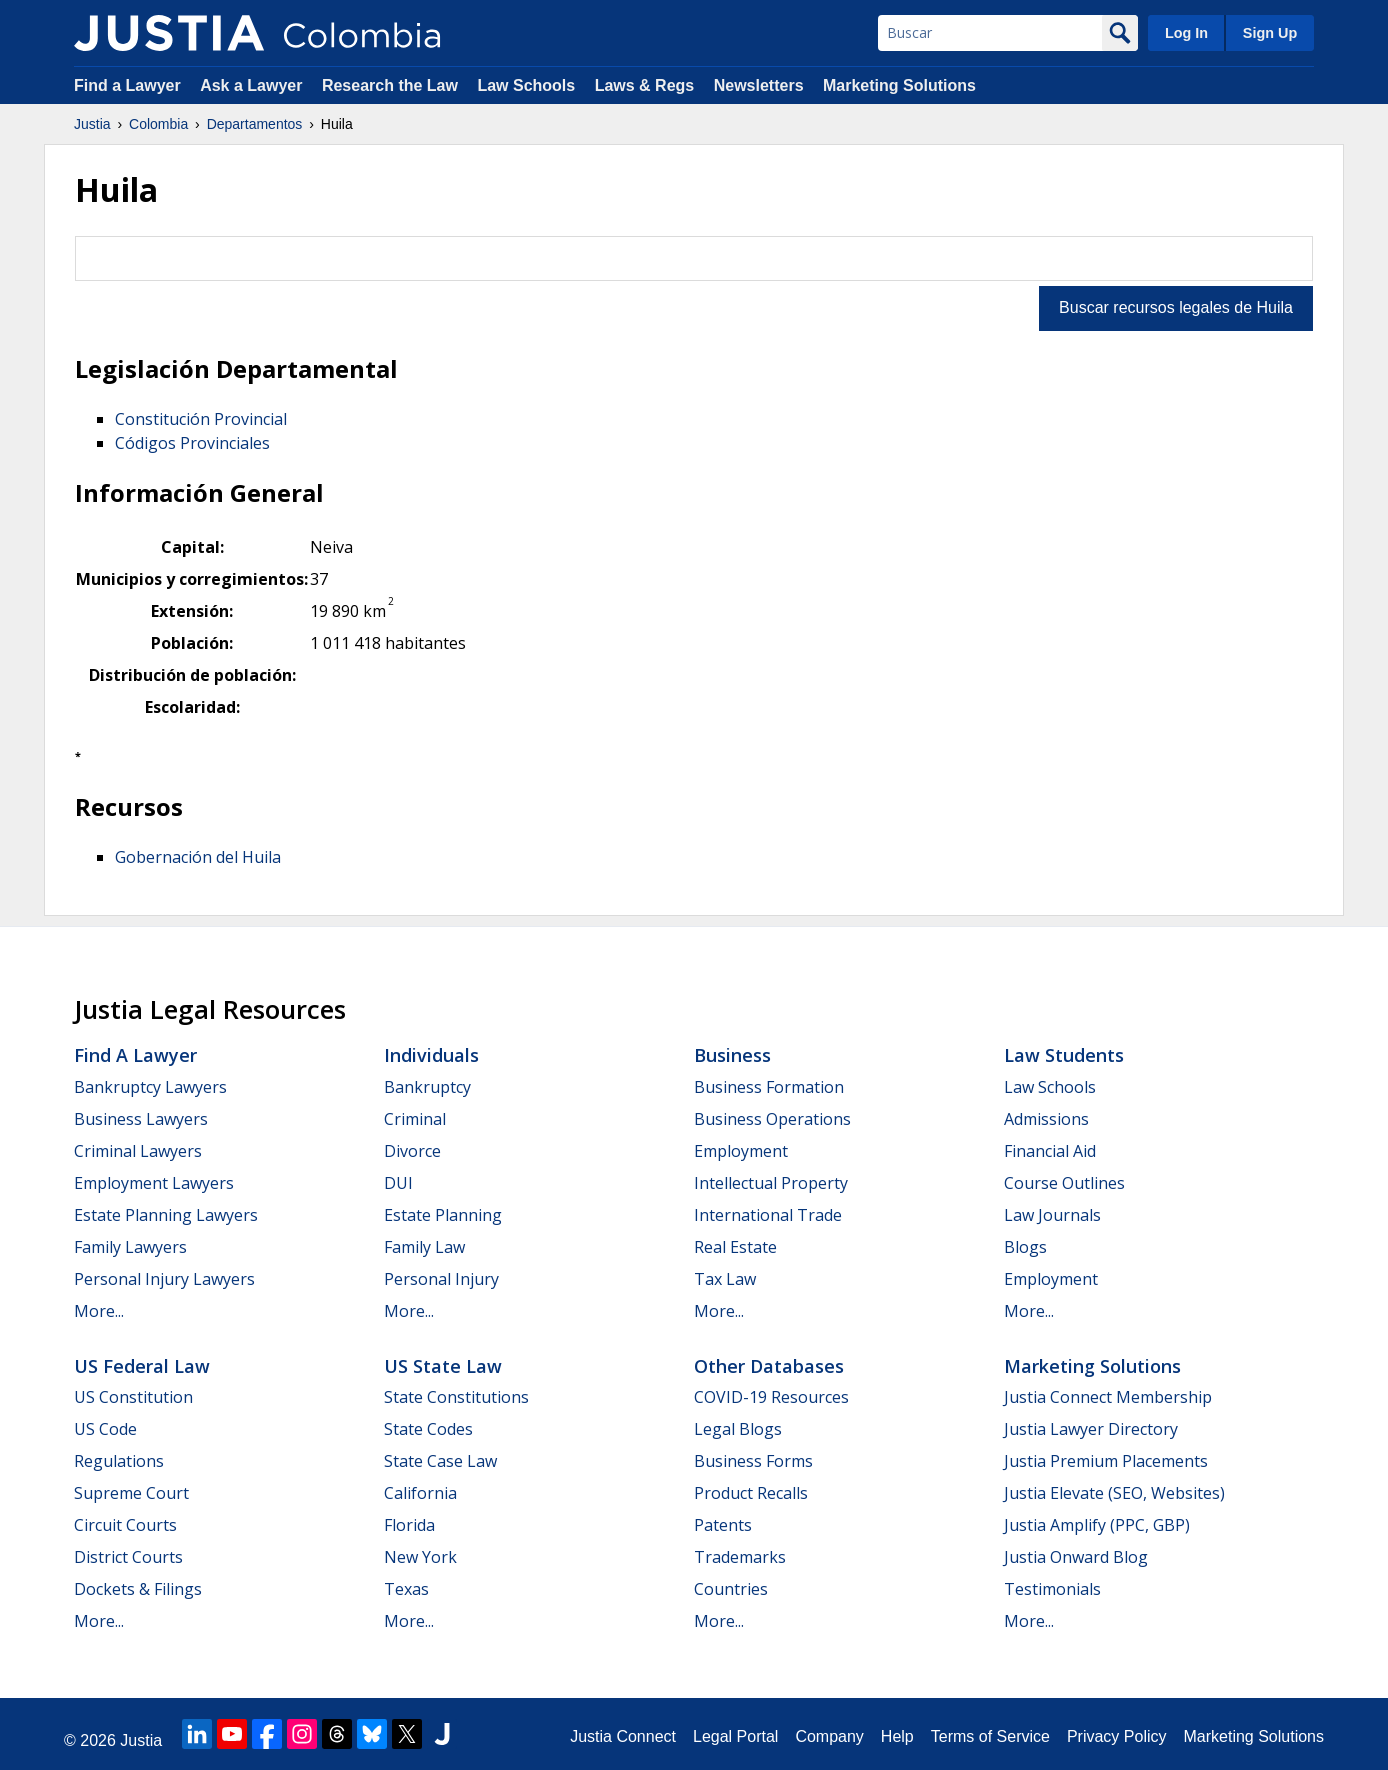 Image resolution: width=1388 pixels, height=1770 pixels. What do you see at coordinates (456, 1397) in the screenshot?
I see `State Constitutions` at bounding box center [456, 1397].